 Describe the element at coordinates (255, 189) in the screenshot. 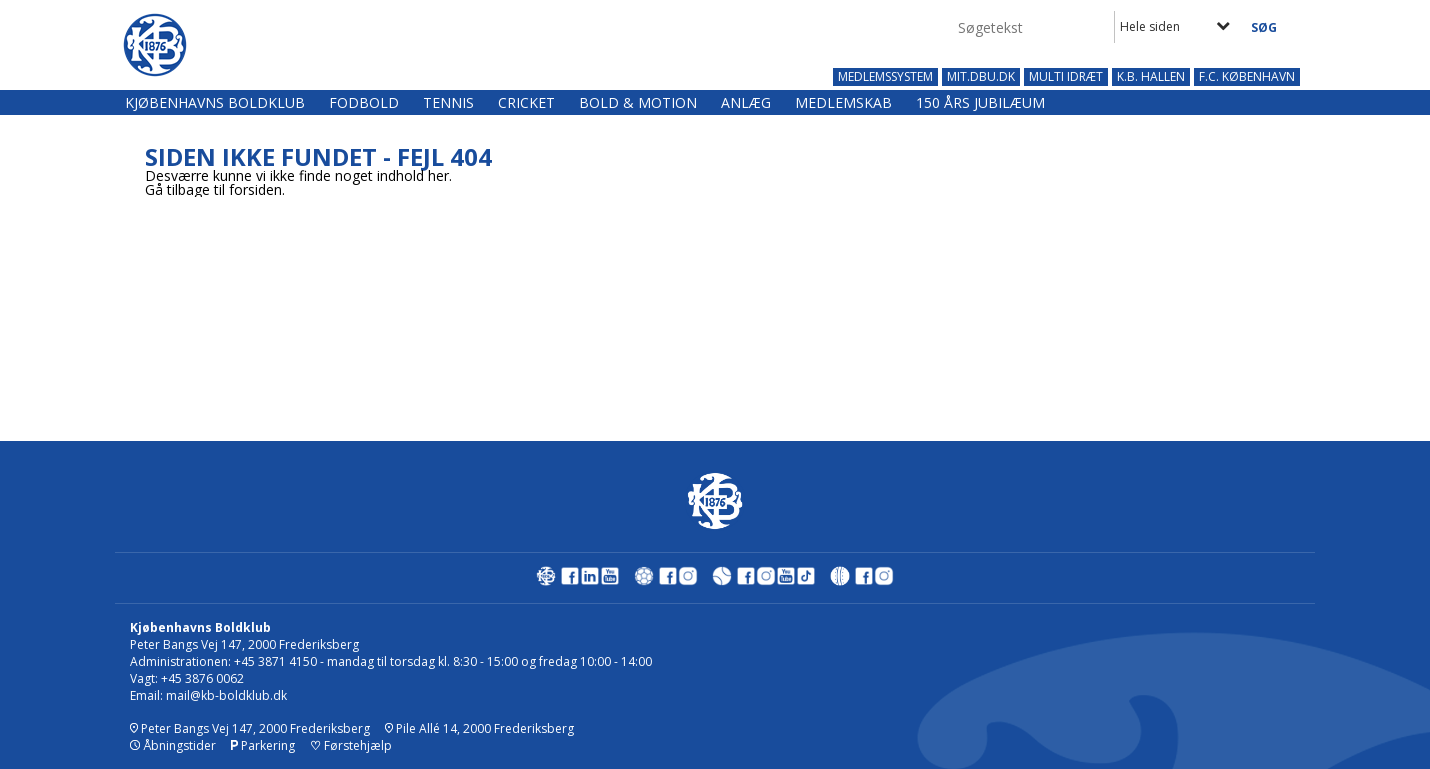

I see `forsiden` at that location.